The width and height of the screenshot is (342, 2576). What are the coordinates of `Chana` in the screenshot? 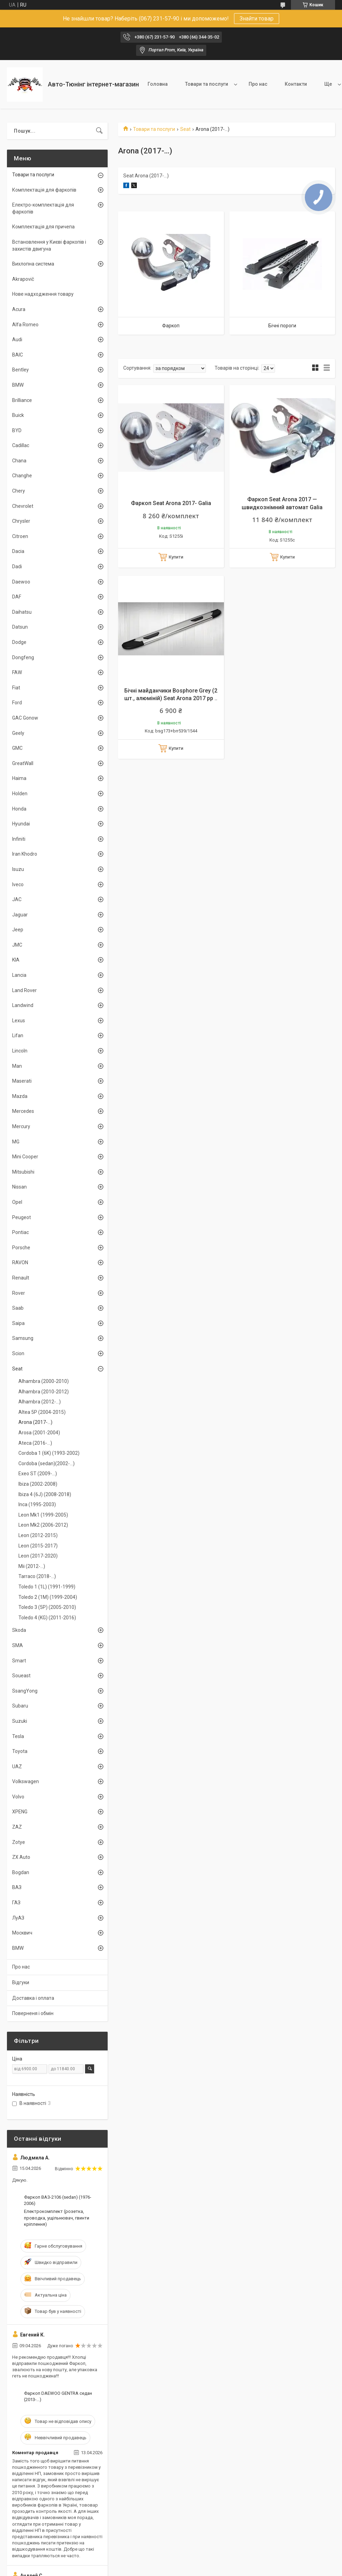 It's located at (19, 460).